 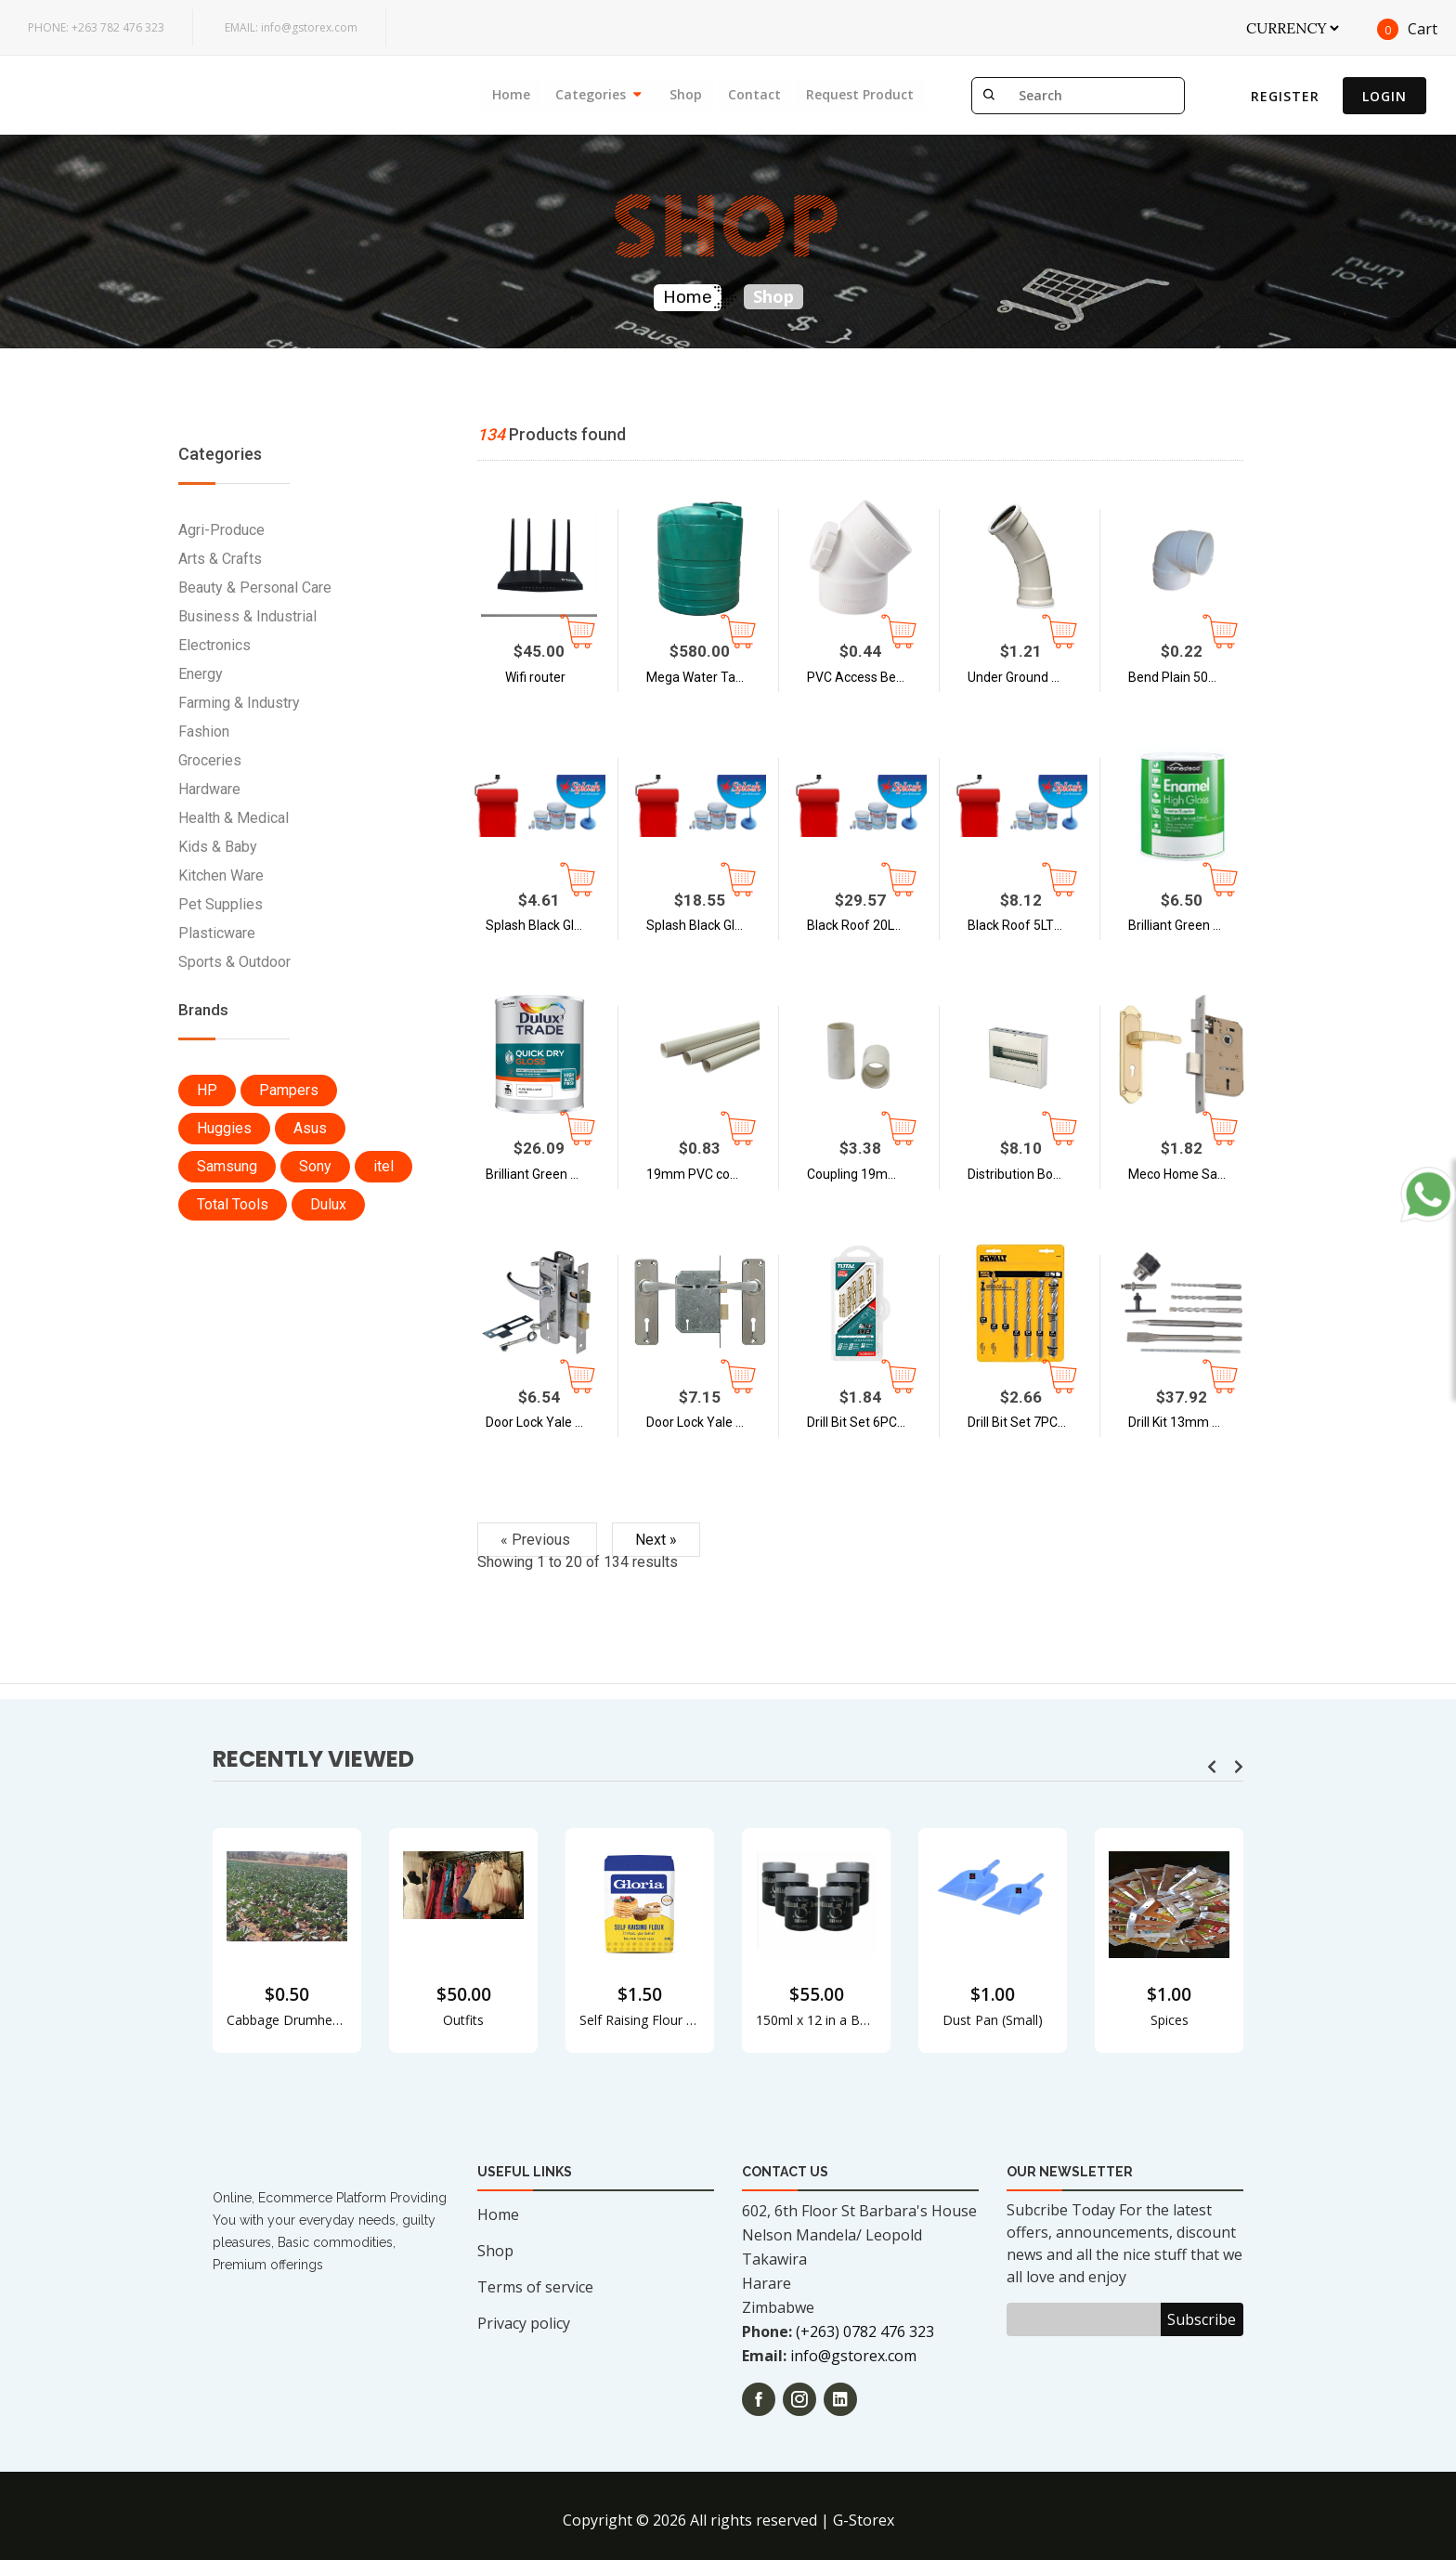 What do you see at coordinates (589, 94) in the screenshot?
I see `Categories` at bounding box center [589, 94].